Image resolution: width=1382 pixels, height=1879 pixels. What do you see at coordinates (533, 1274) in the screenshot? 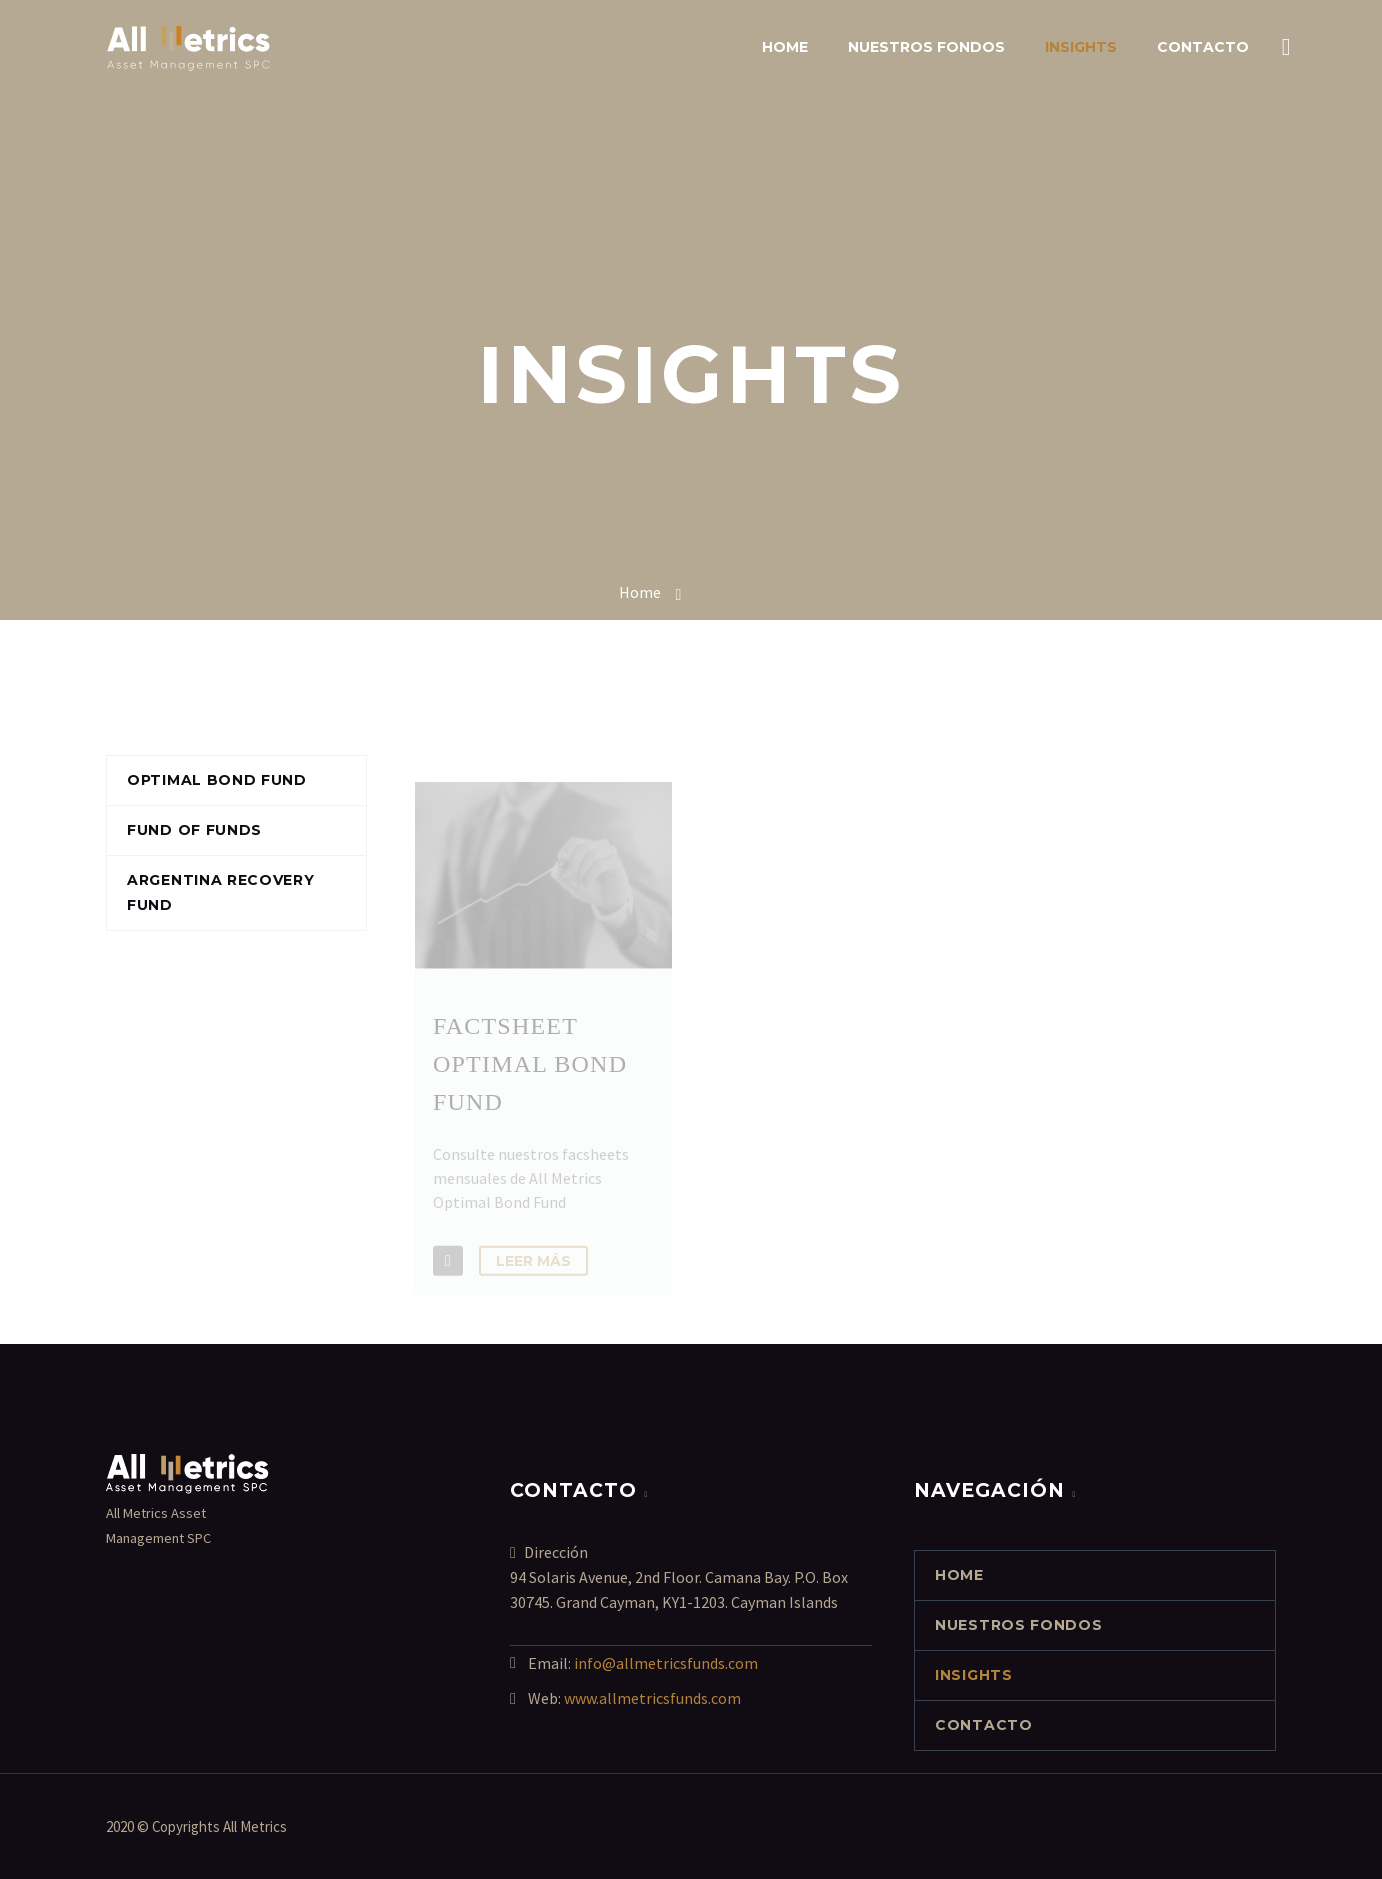
I see `Leer Más` at bounding box center [533, 1274].